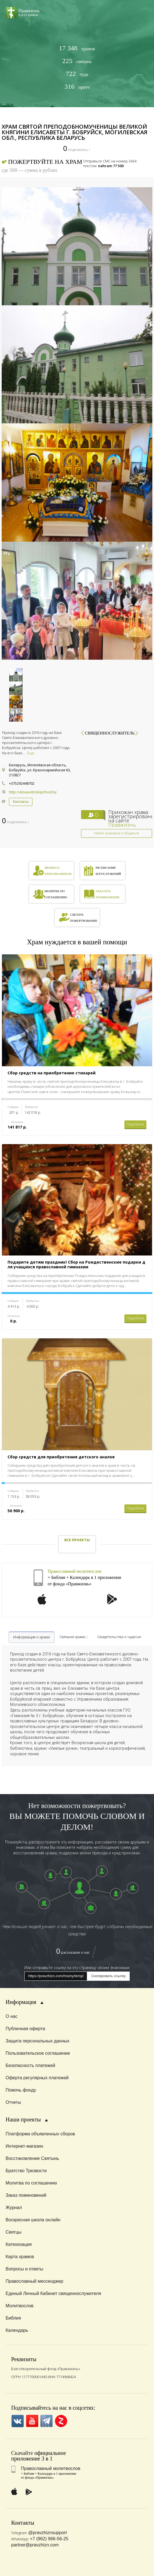 The height and width of the screenshot is (2576, 154). I want to click on Журнал, so click(14, 2207).